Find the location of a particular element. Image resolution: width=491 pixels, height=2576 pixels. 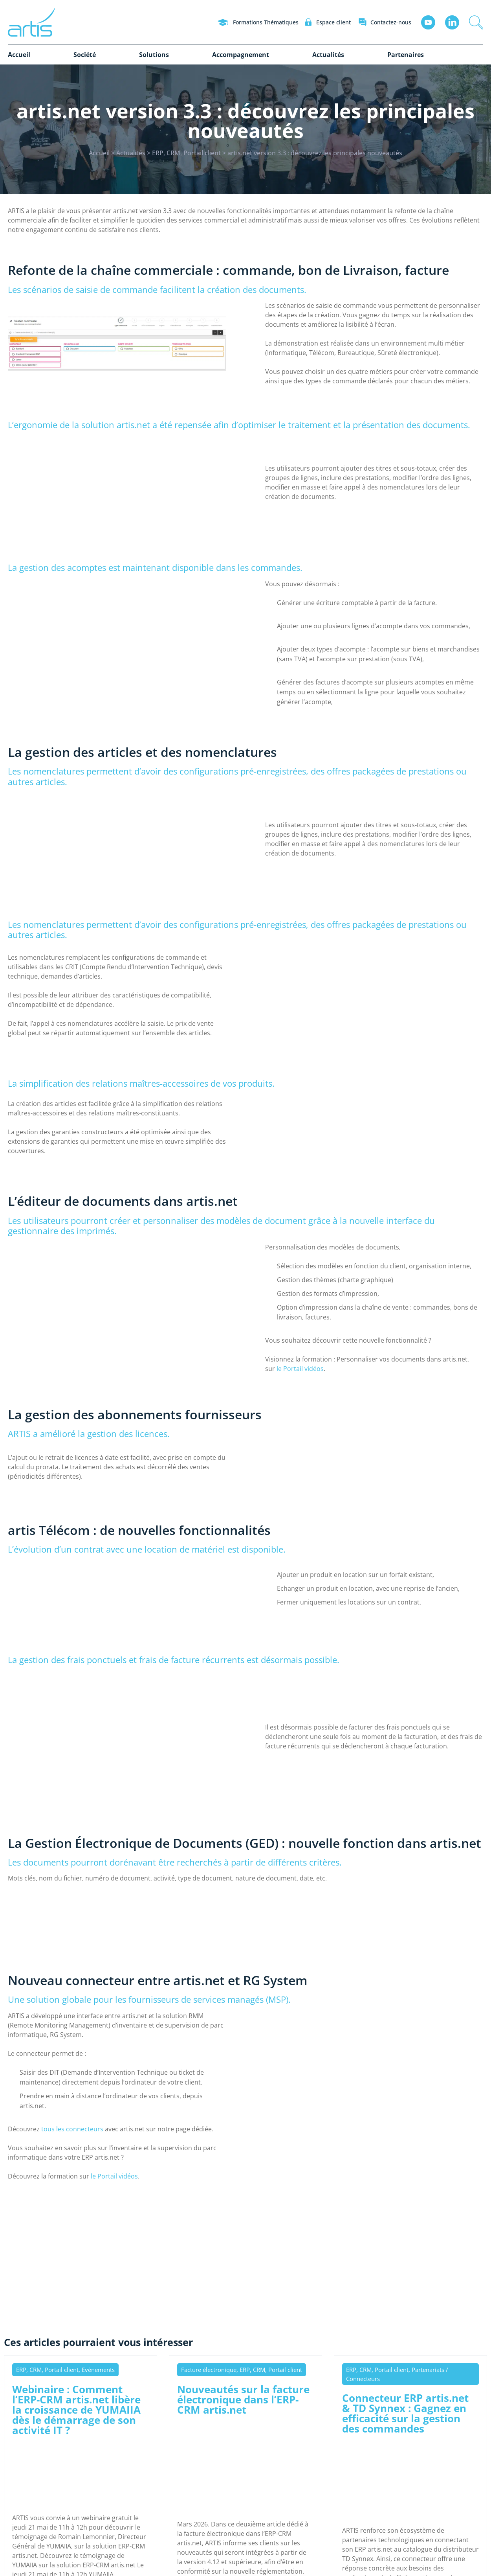

le Portail vidéos is located at coordinates (300, 1368).